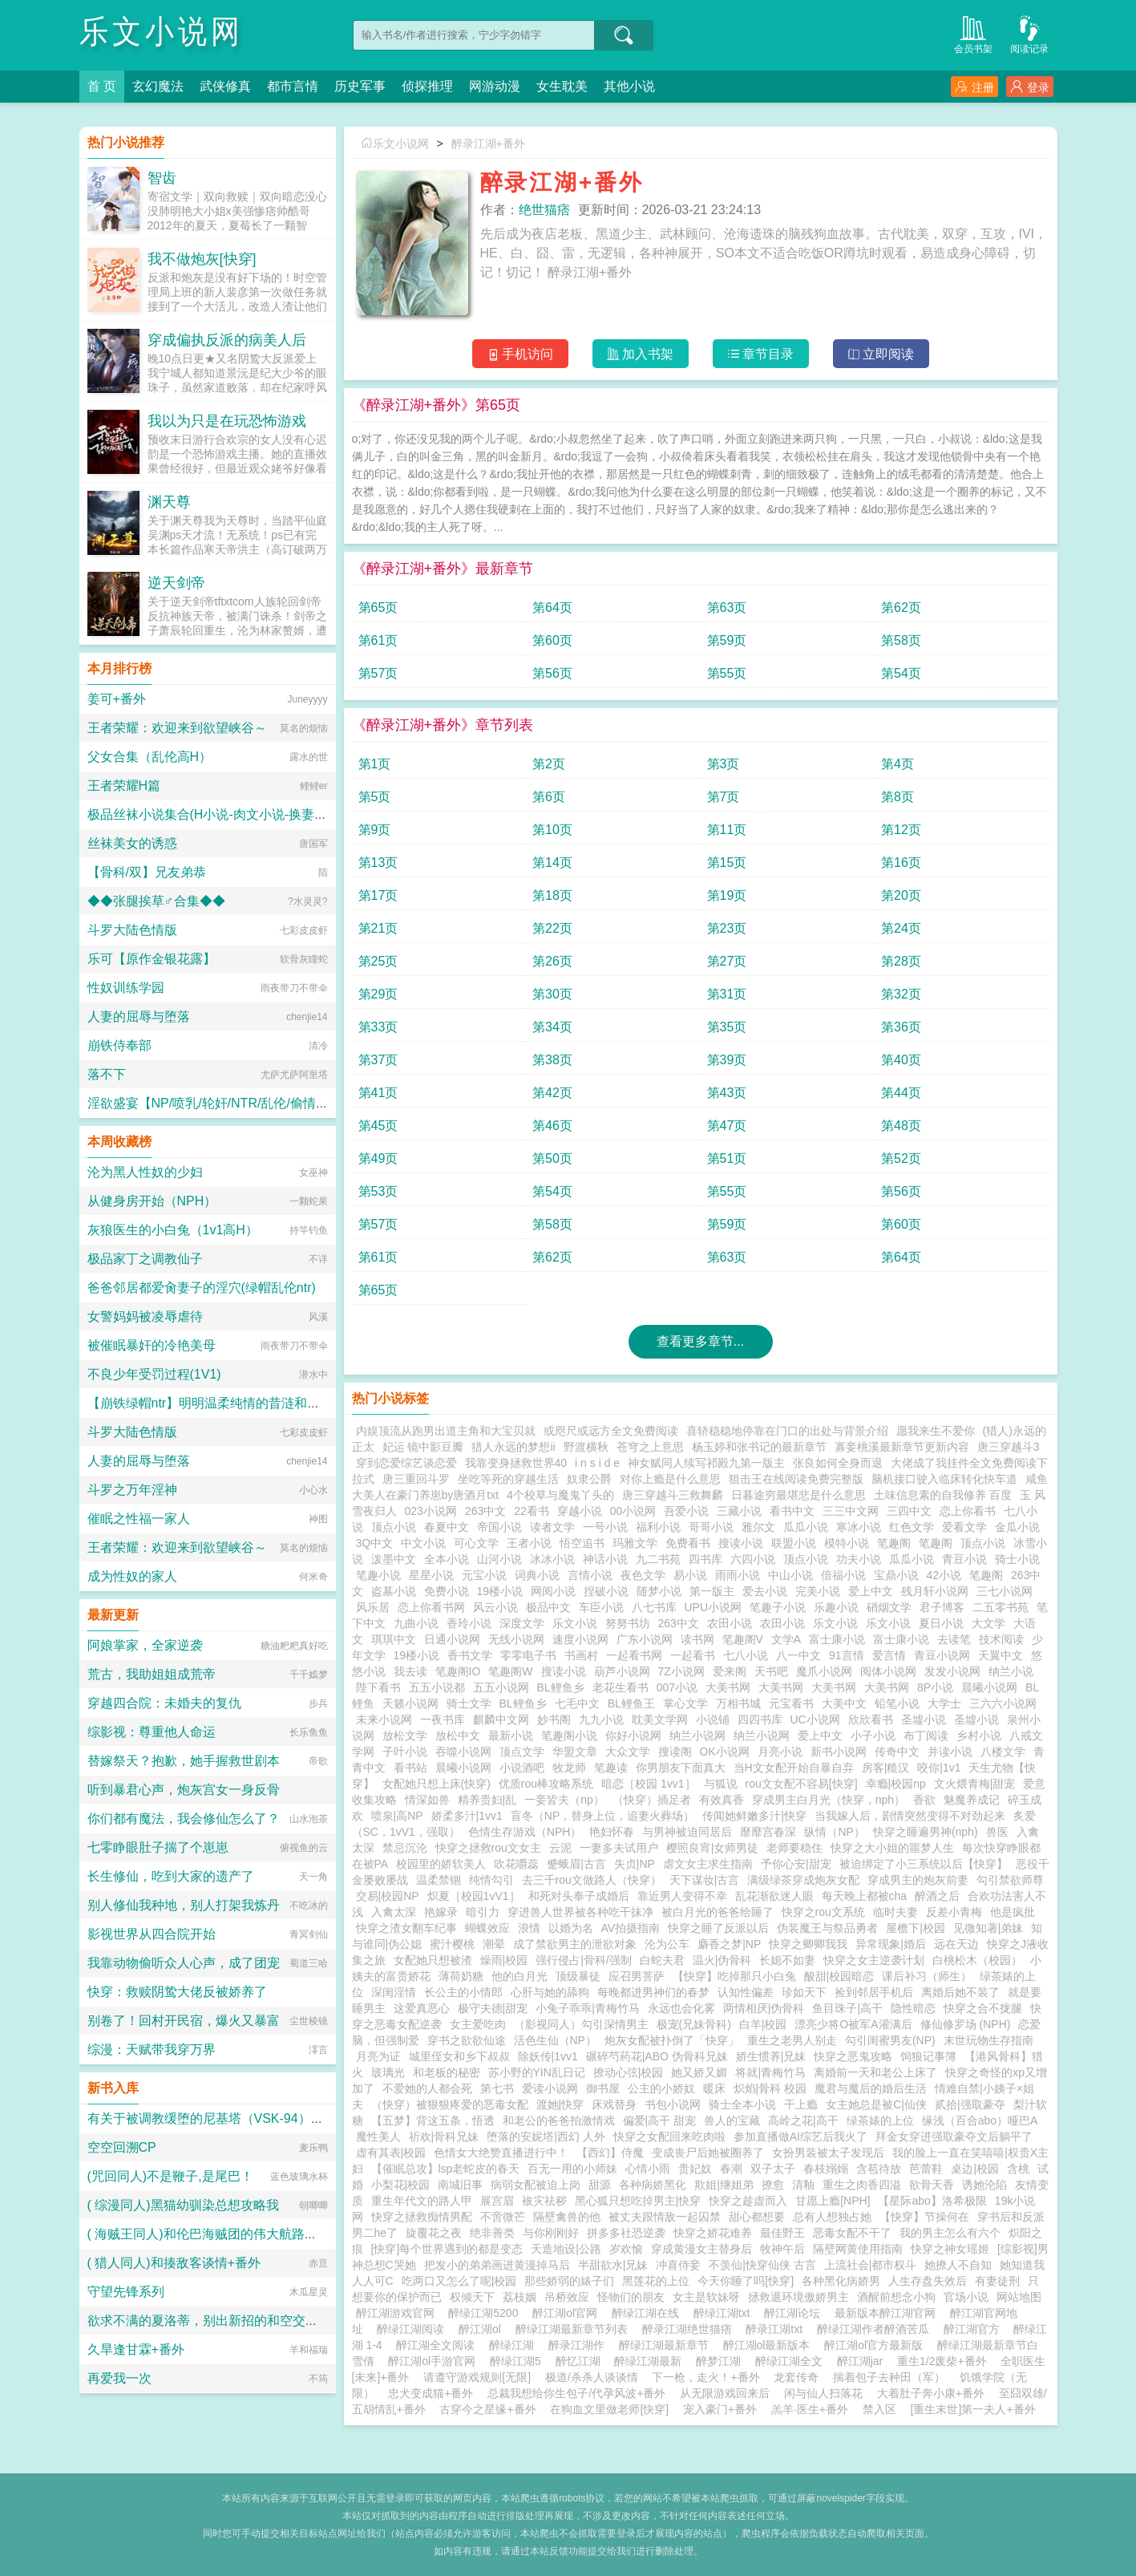 This screenshot has width=1136, height=2576. Describe the element at coordinates (889, 1655) in the screenshot. I see `爱言情` at that location.